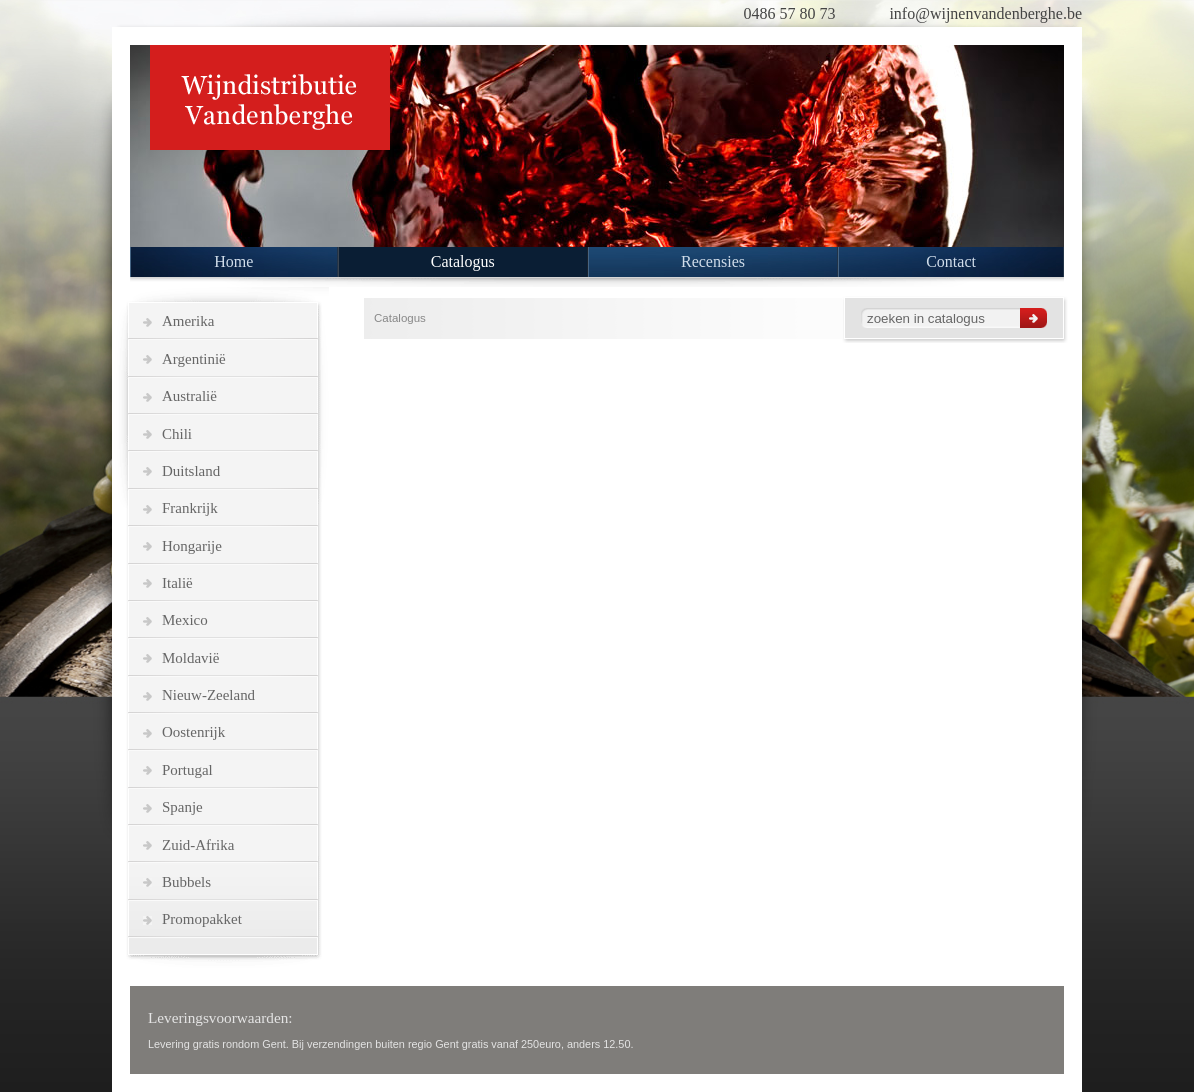 The image size is (1194, 1092). What do you see at coordinates (198, 845) in the screenshot?
I see `Zuid-Afrika` at bounding box center [198, 845].